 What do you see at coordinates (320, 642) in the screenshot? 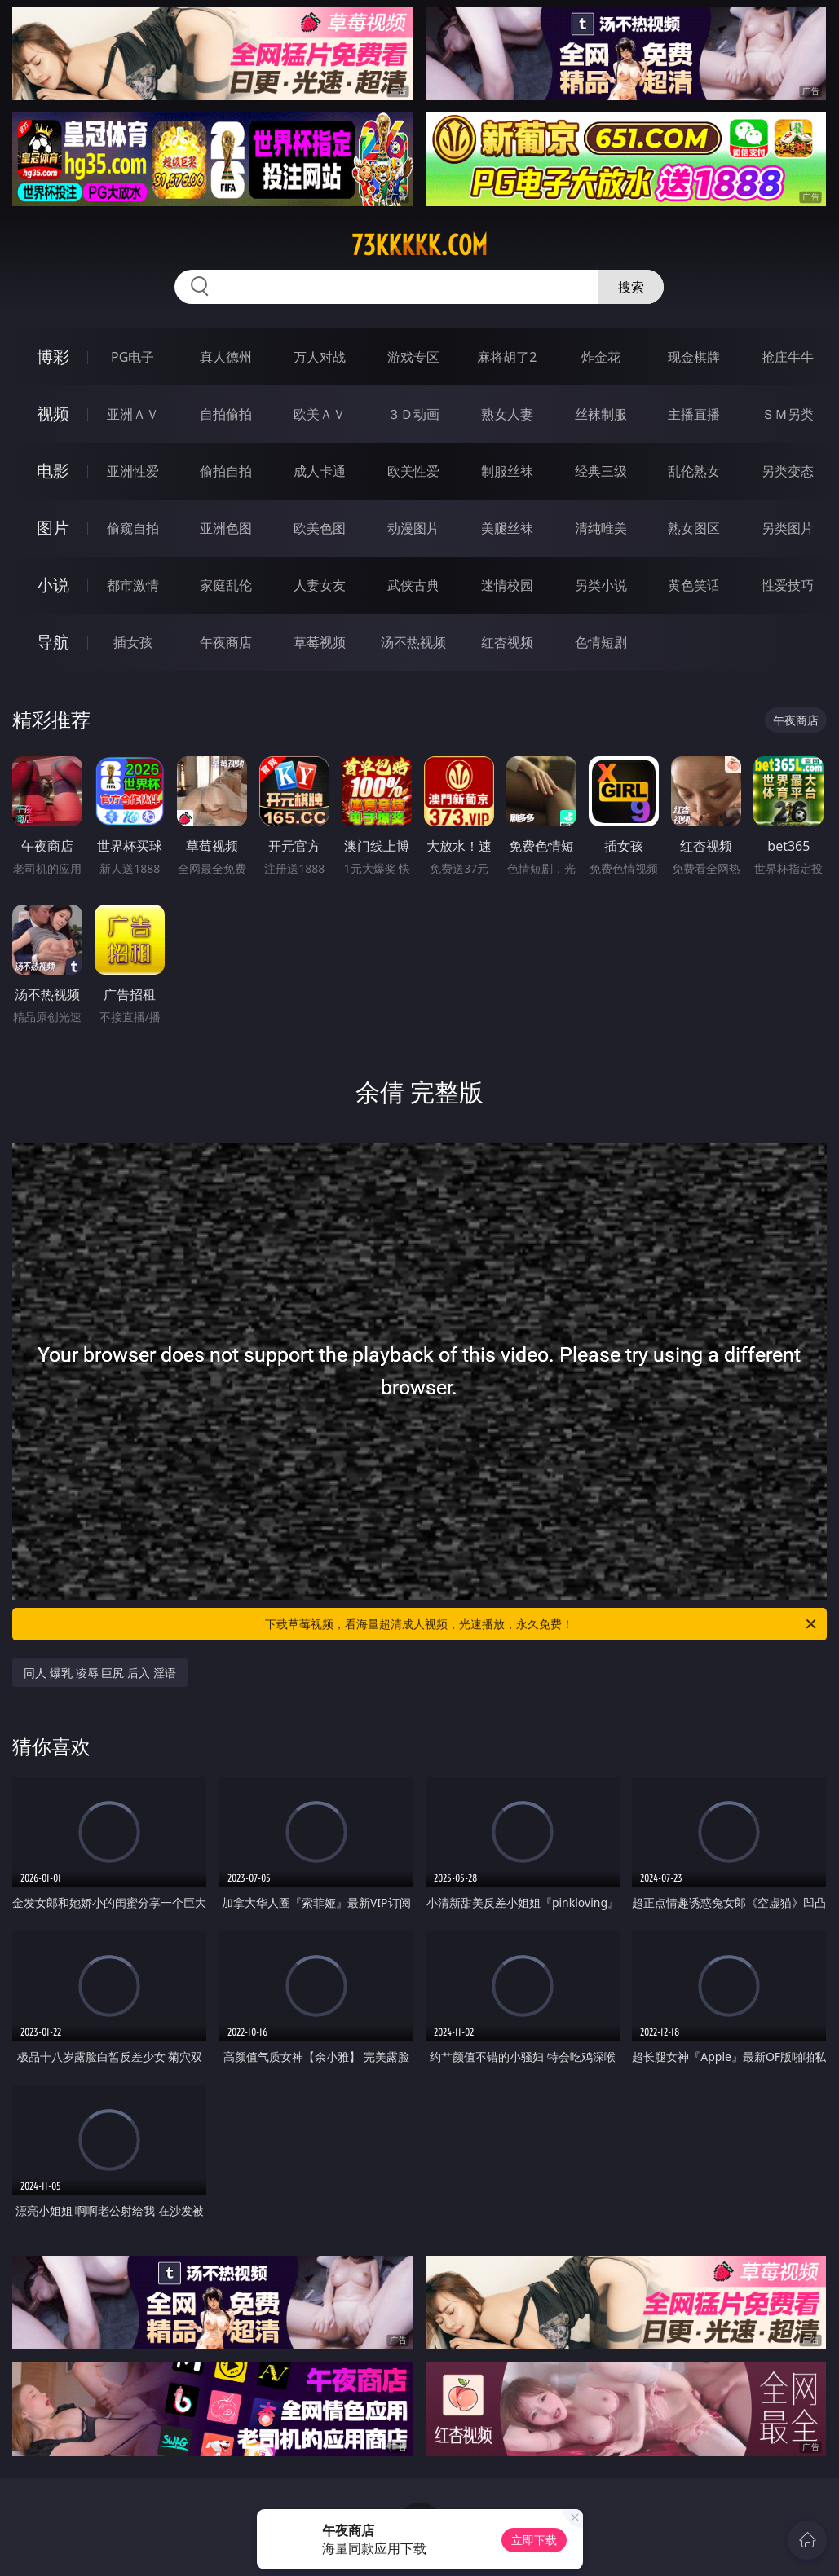
I see `草莓视频` at bounding box center [320, 642].